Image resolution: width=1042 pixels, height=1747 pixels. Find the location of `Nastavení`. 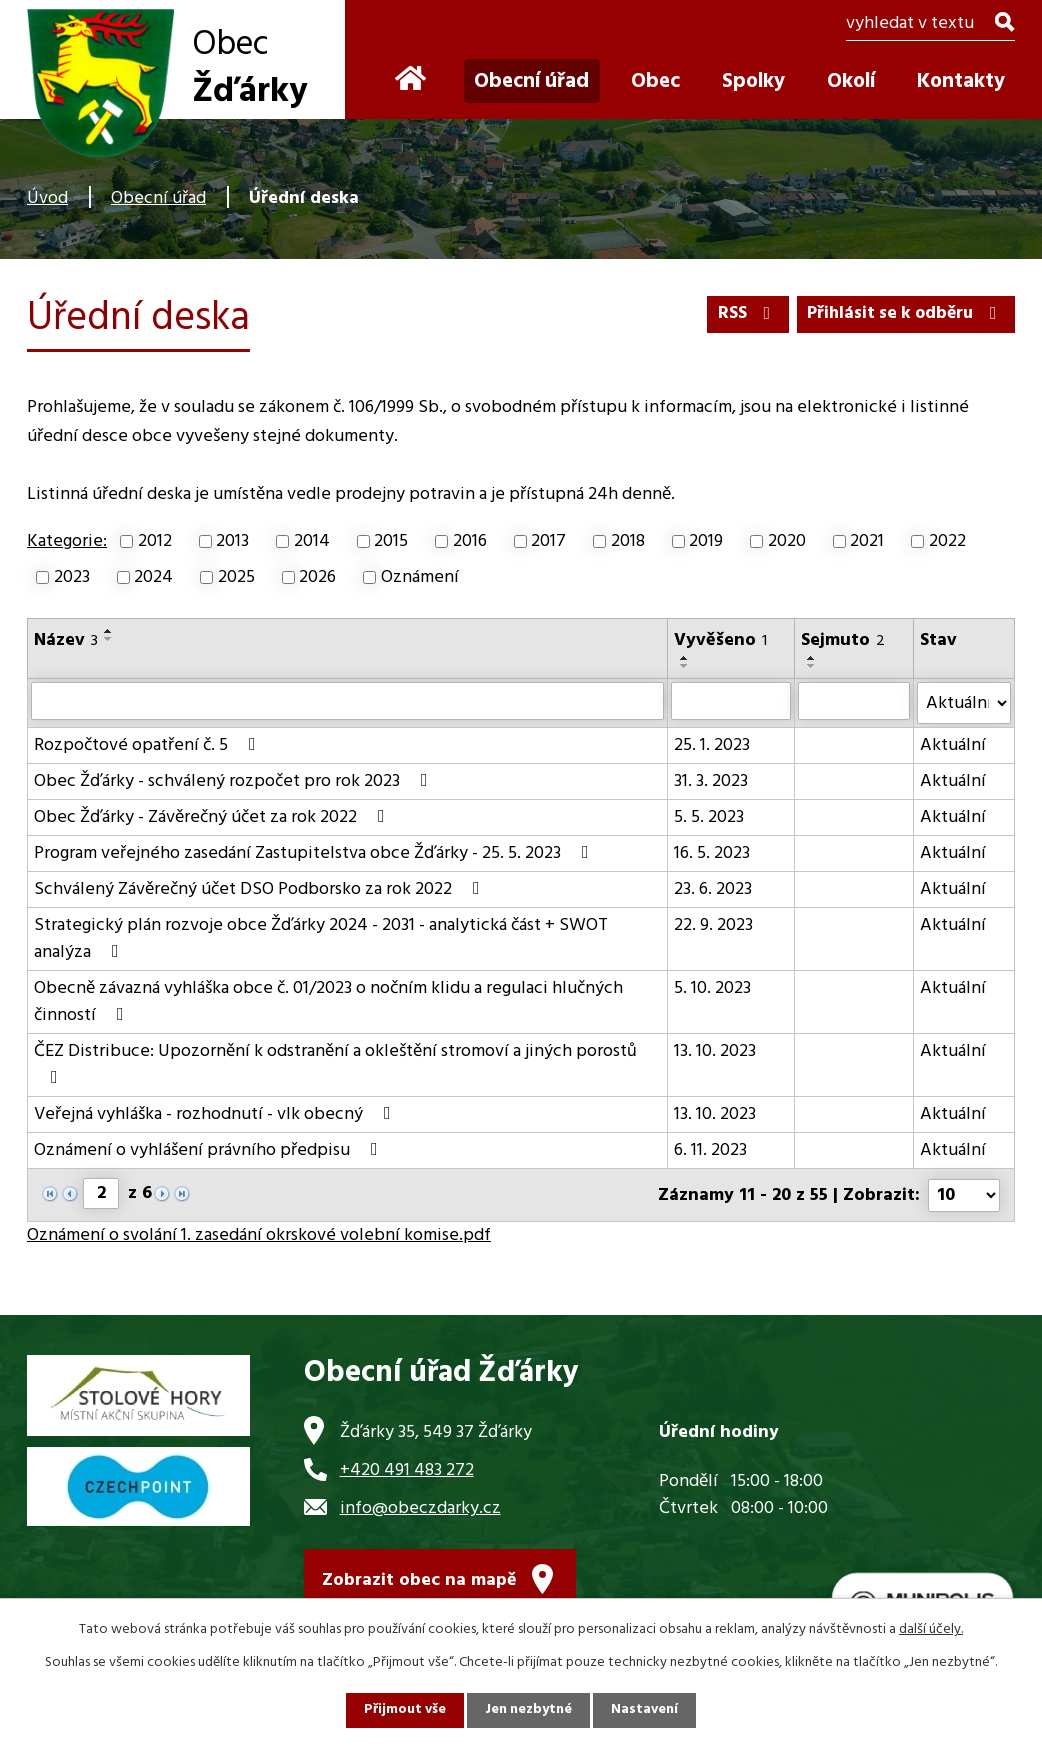

Nastavení is located at coordinates (646, 1710).